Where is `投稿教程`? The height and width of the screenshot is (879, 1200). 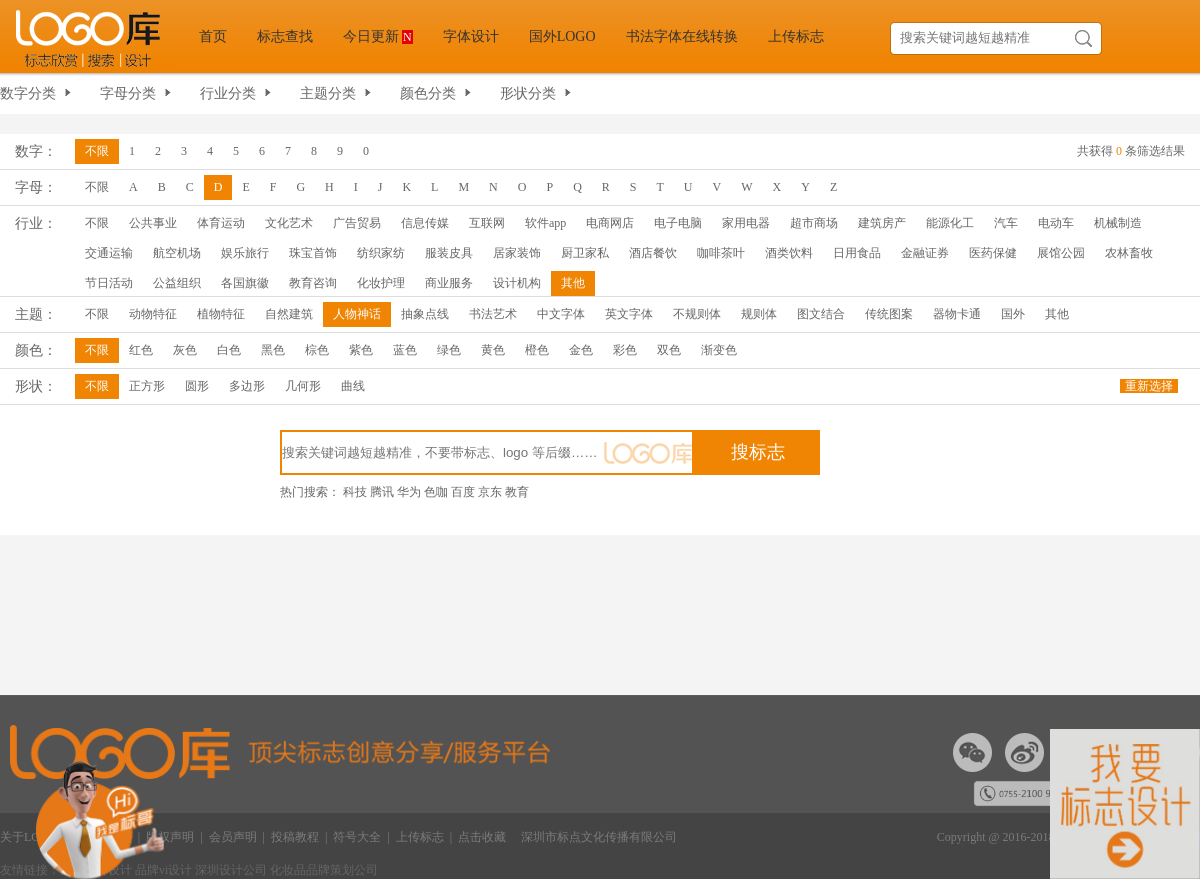
投稿教程 is located at coordinates (295, 837).